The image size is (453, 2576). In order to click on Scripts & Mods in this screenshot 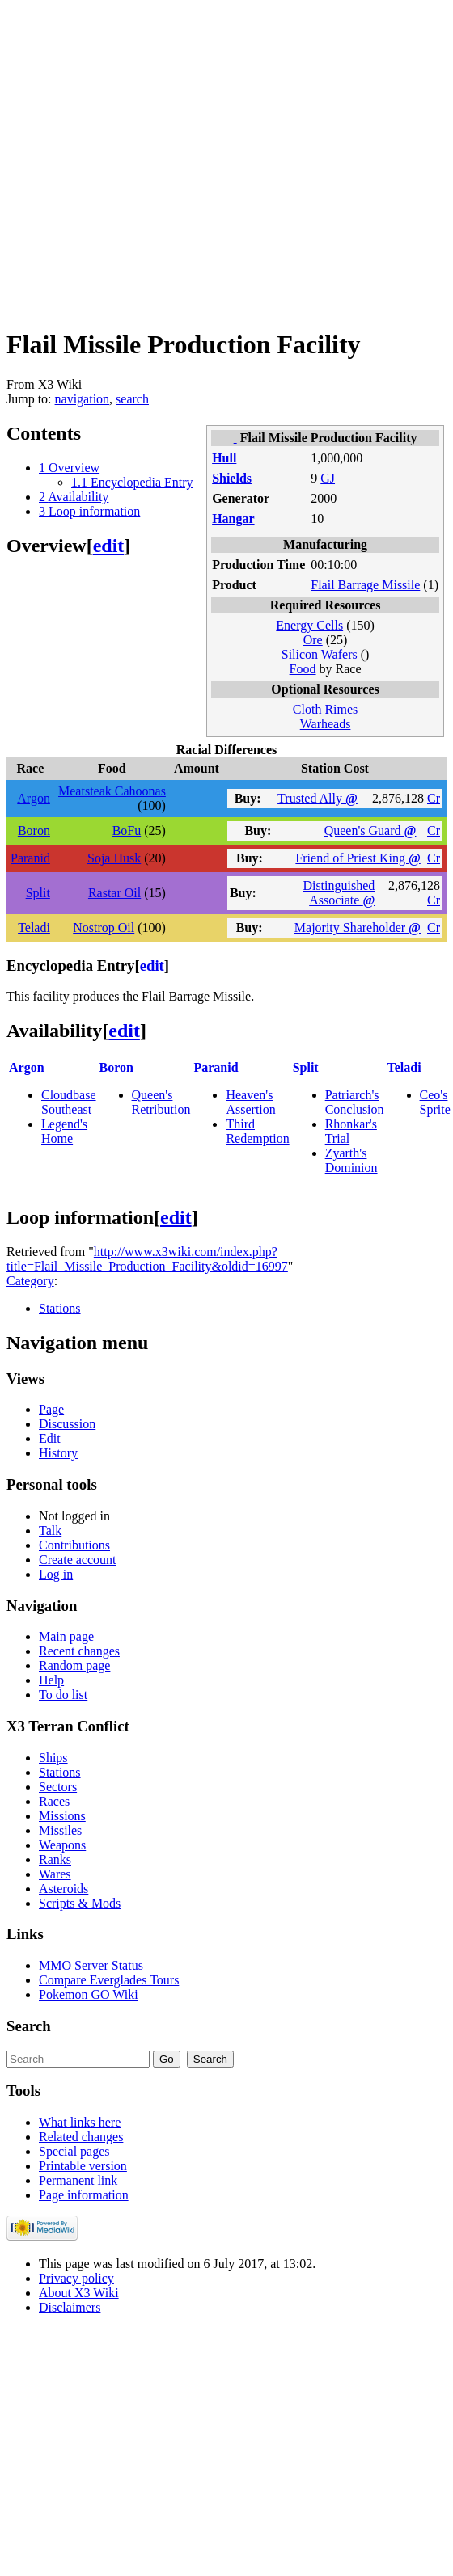, I will do `click(80, 1903)`.